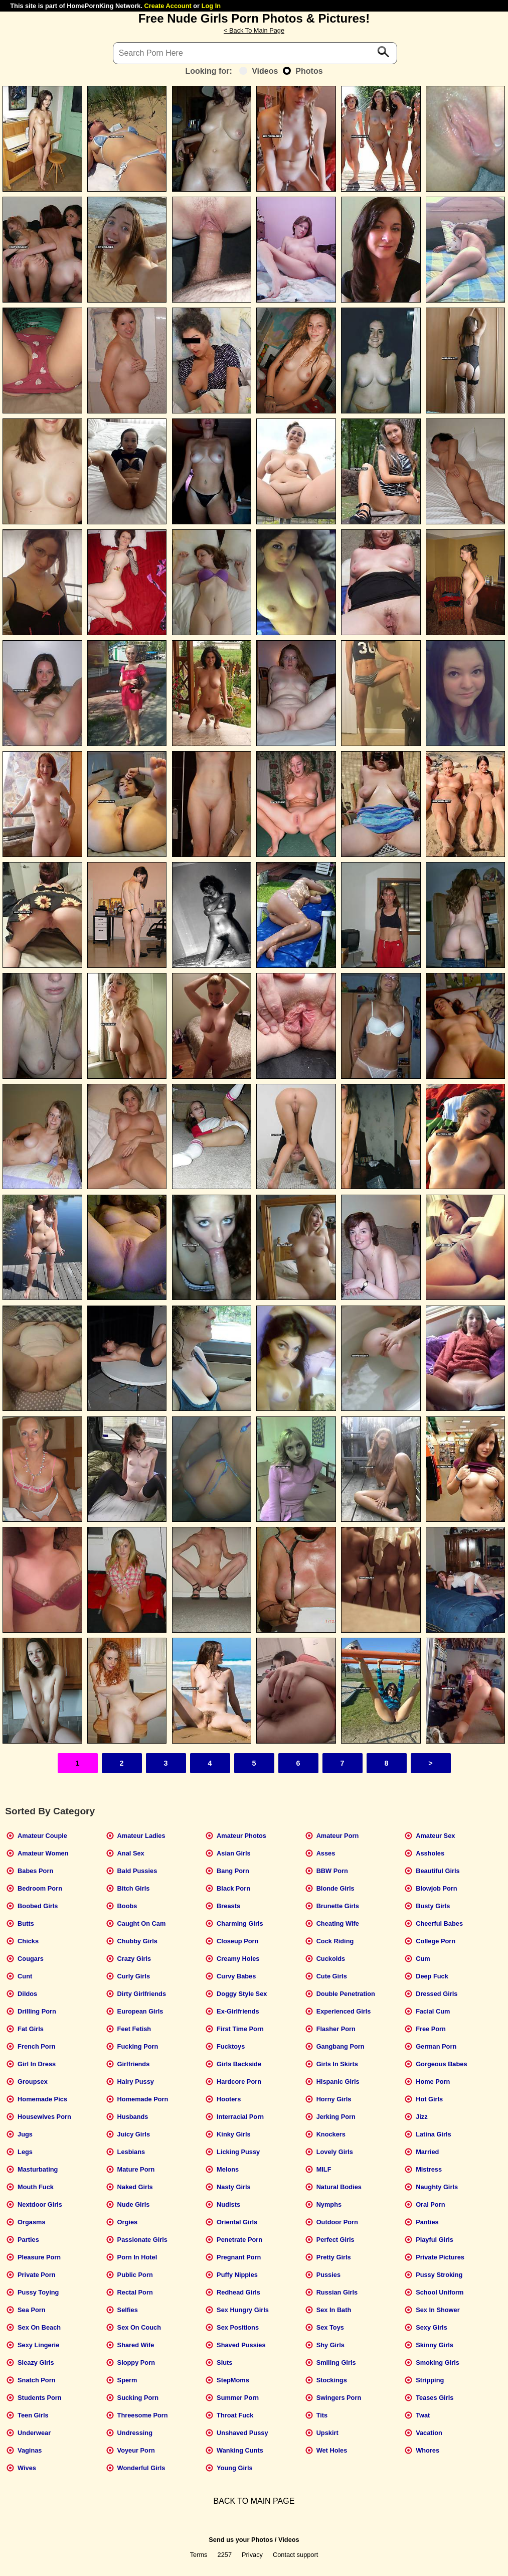 This screenshot has height=2576, width=508. Describe the element at coordinates (136, 2362) in the screenshot. I see `Sloppy Porn` at that location.